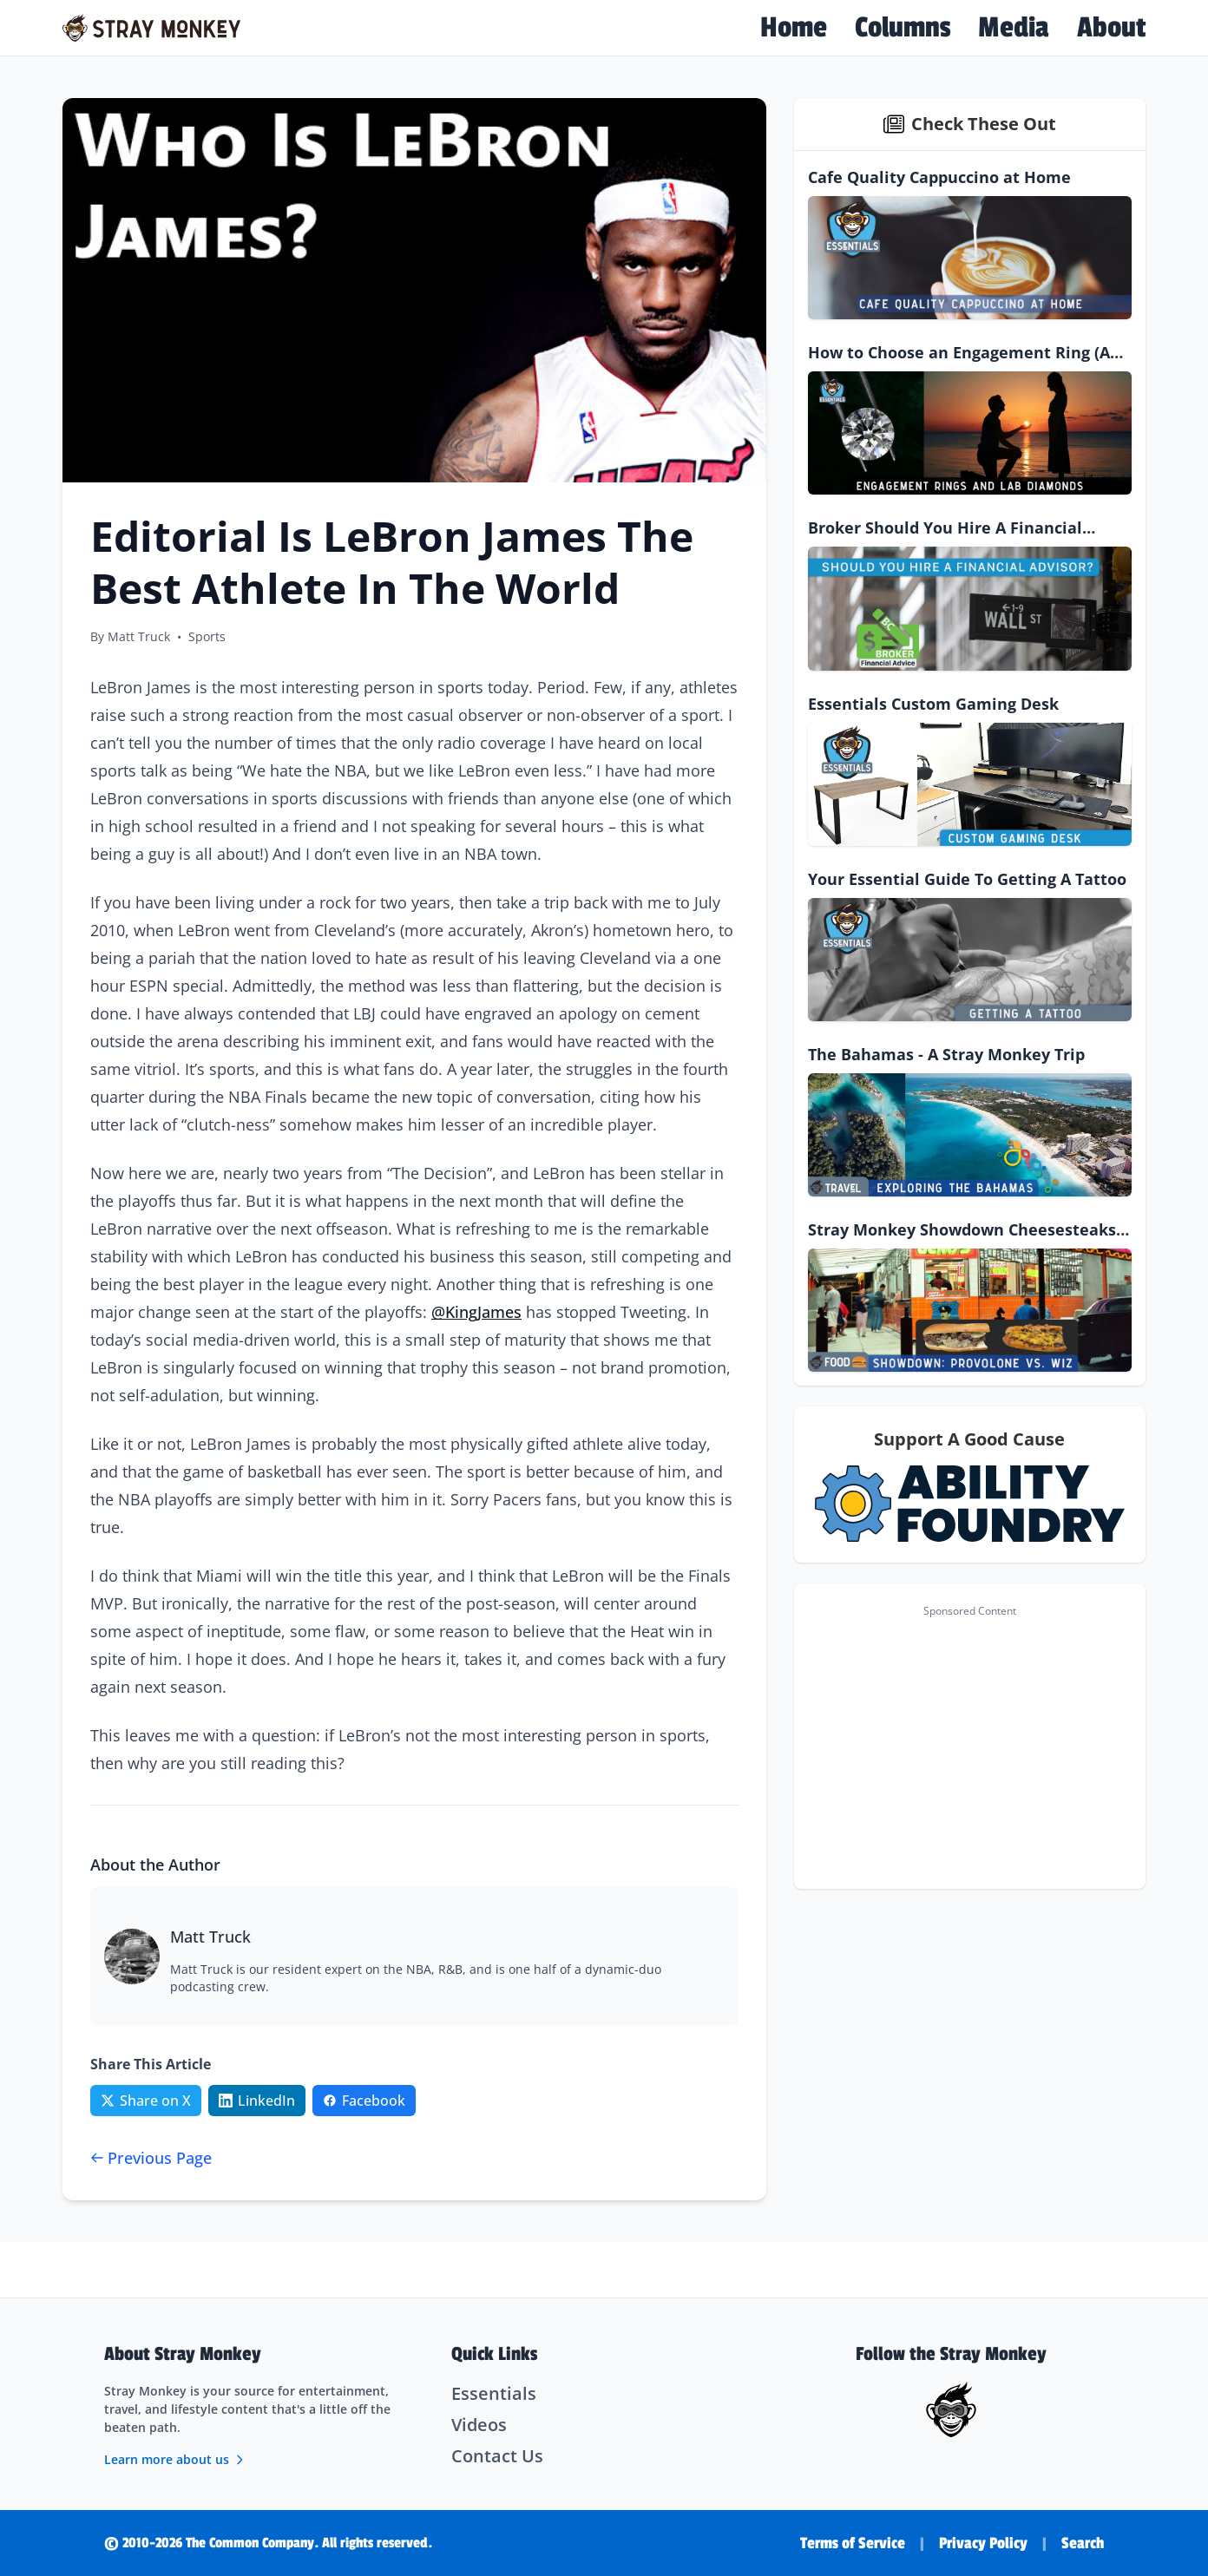  Describe the element at coordinates (364, 2100) in the screenshot. I see `[Share on Facebook]` at that location.